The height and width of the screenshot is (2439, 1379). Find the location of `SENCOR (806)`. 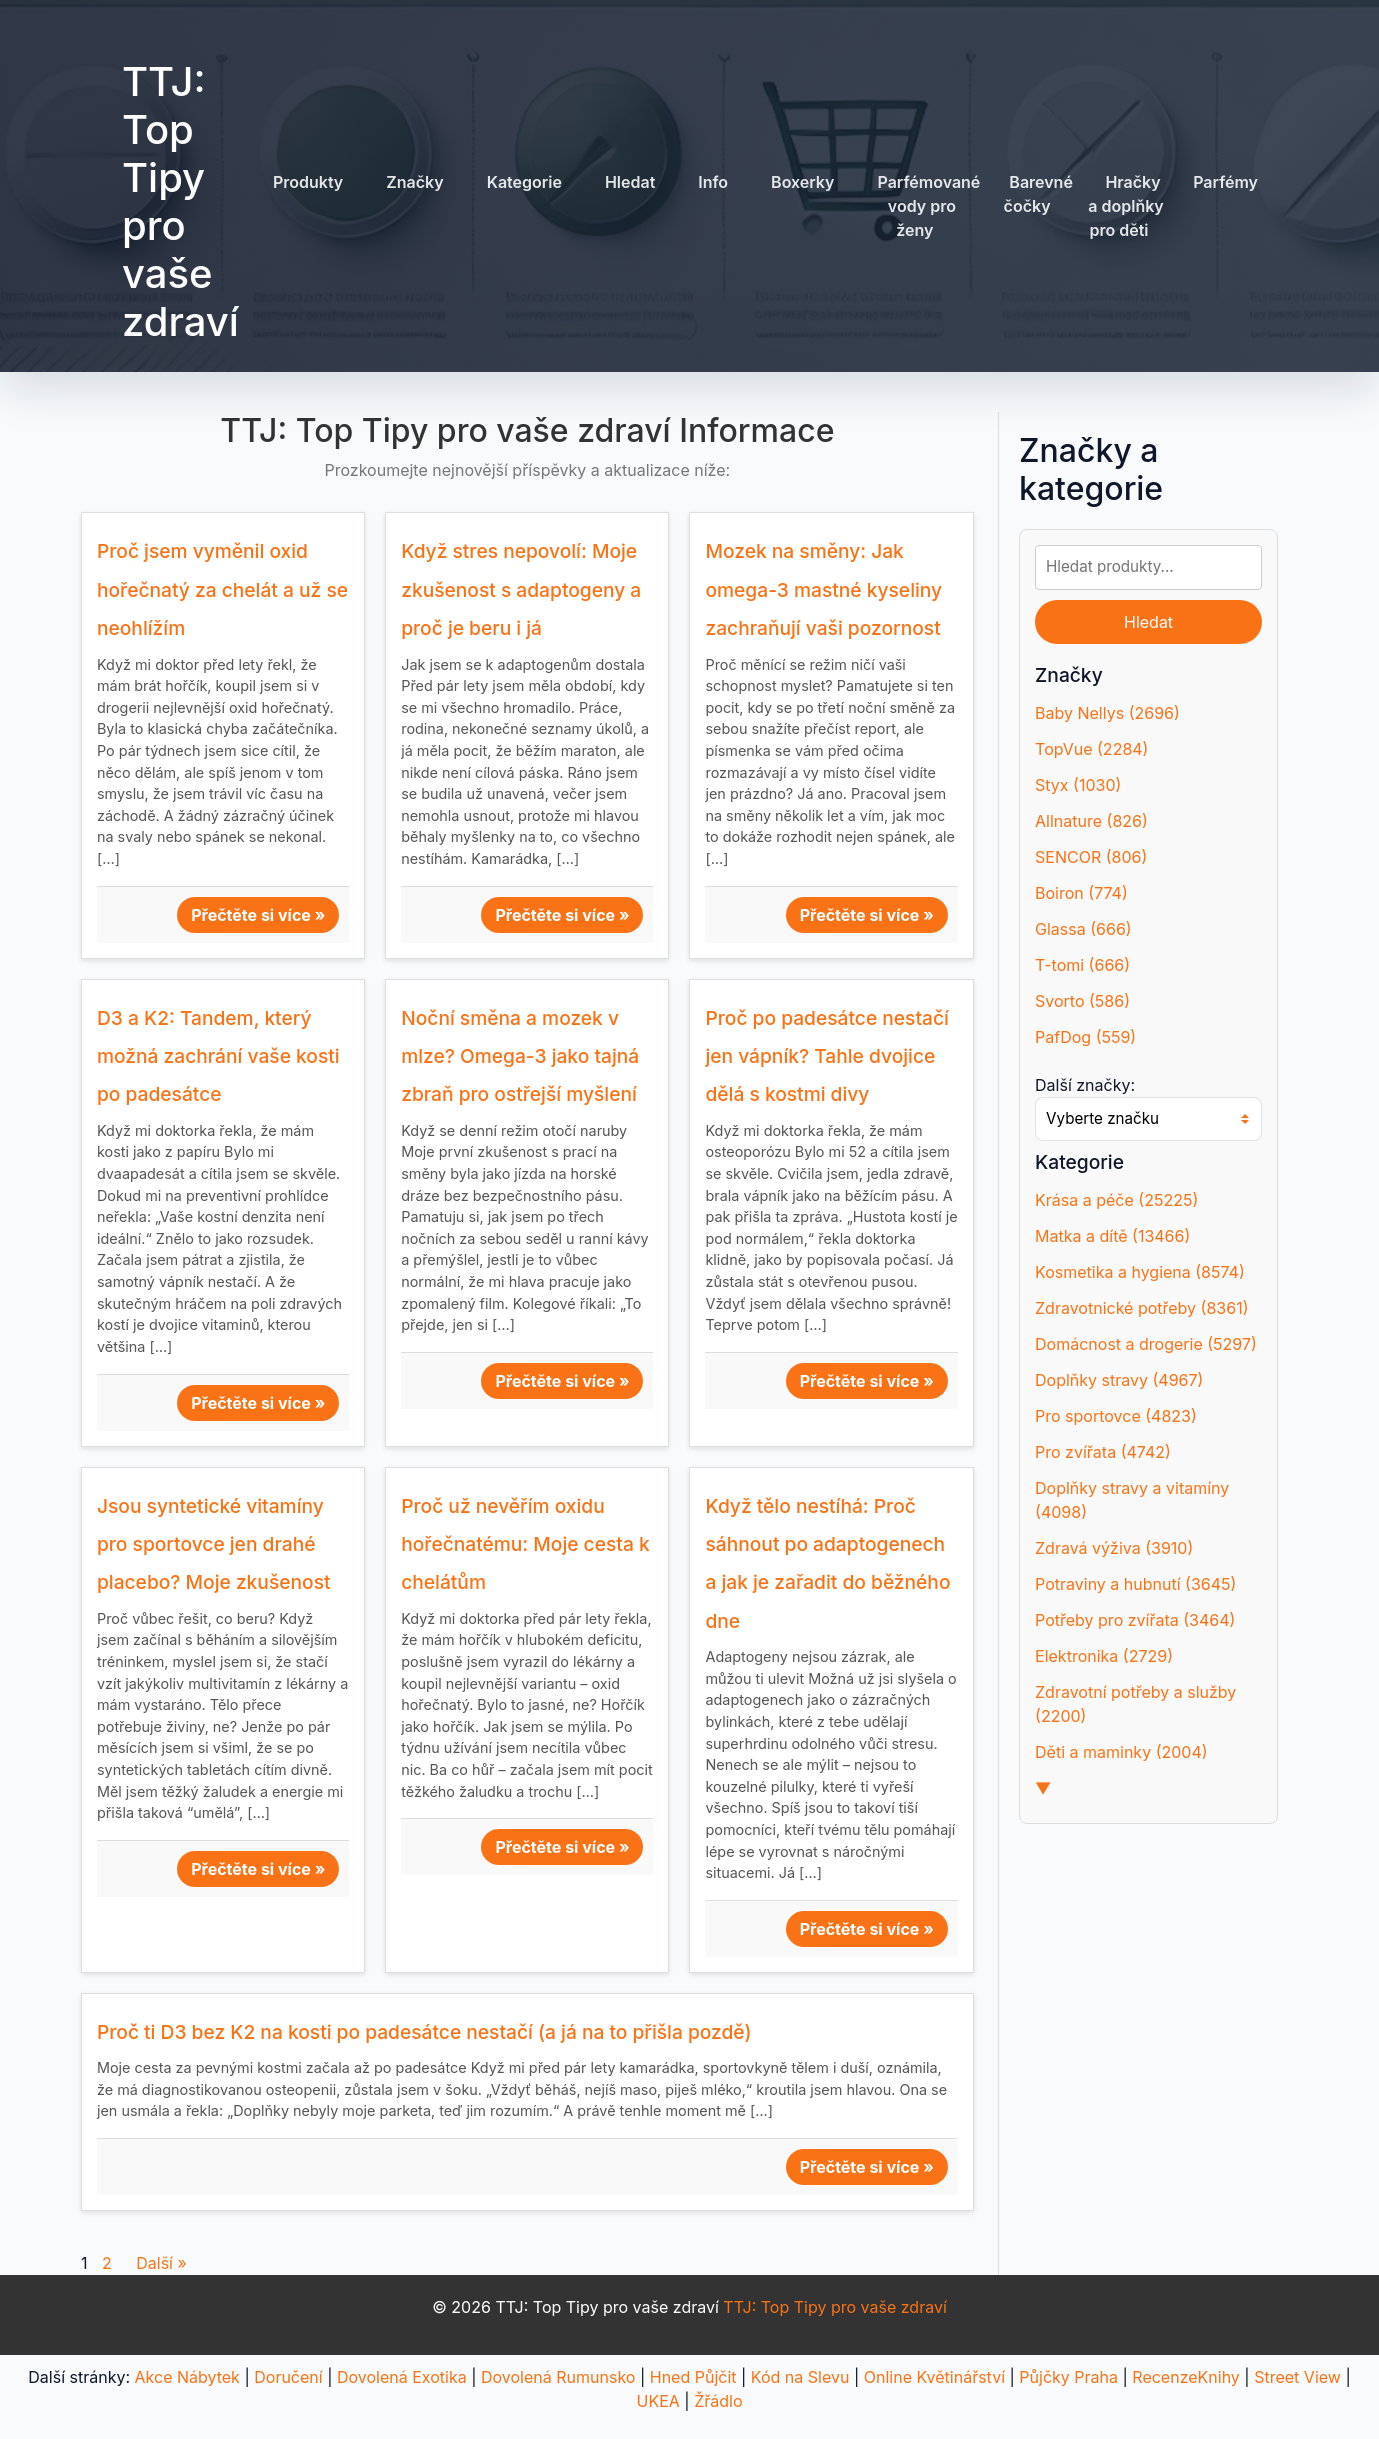

SENCOR (806) is located at coordinates (1091, 857).